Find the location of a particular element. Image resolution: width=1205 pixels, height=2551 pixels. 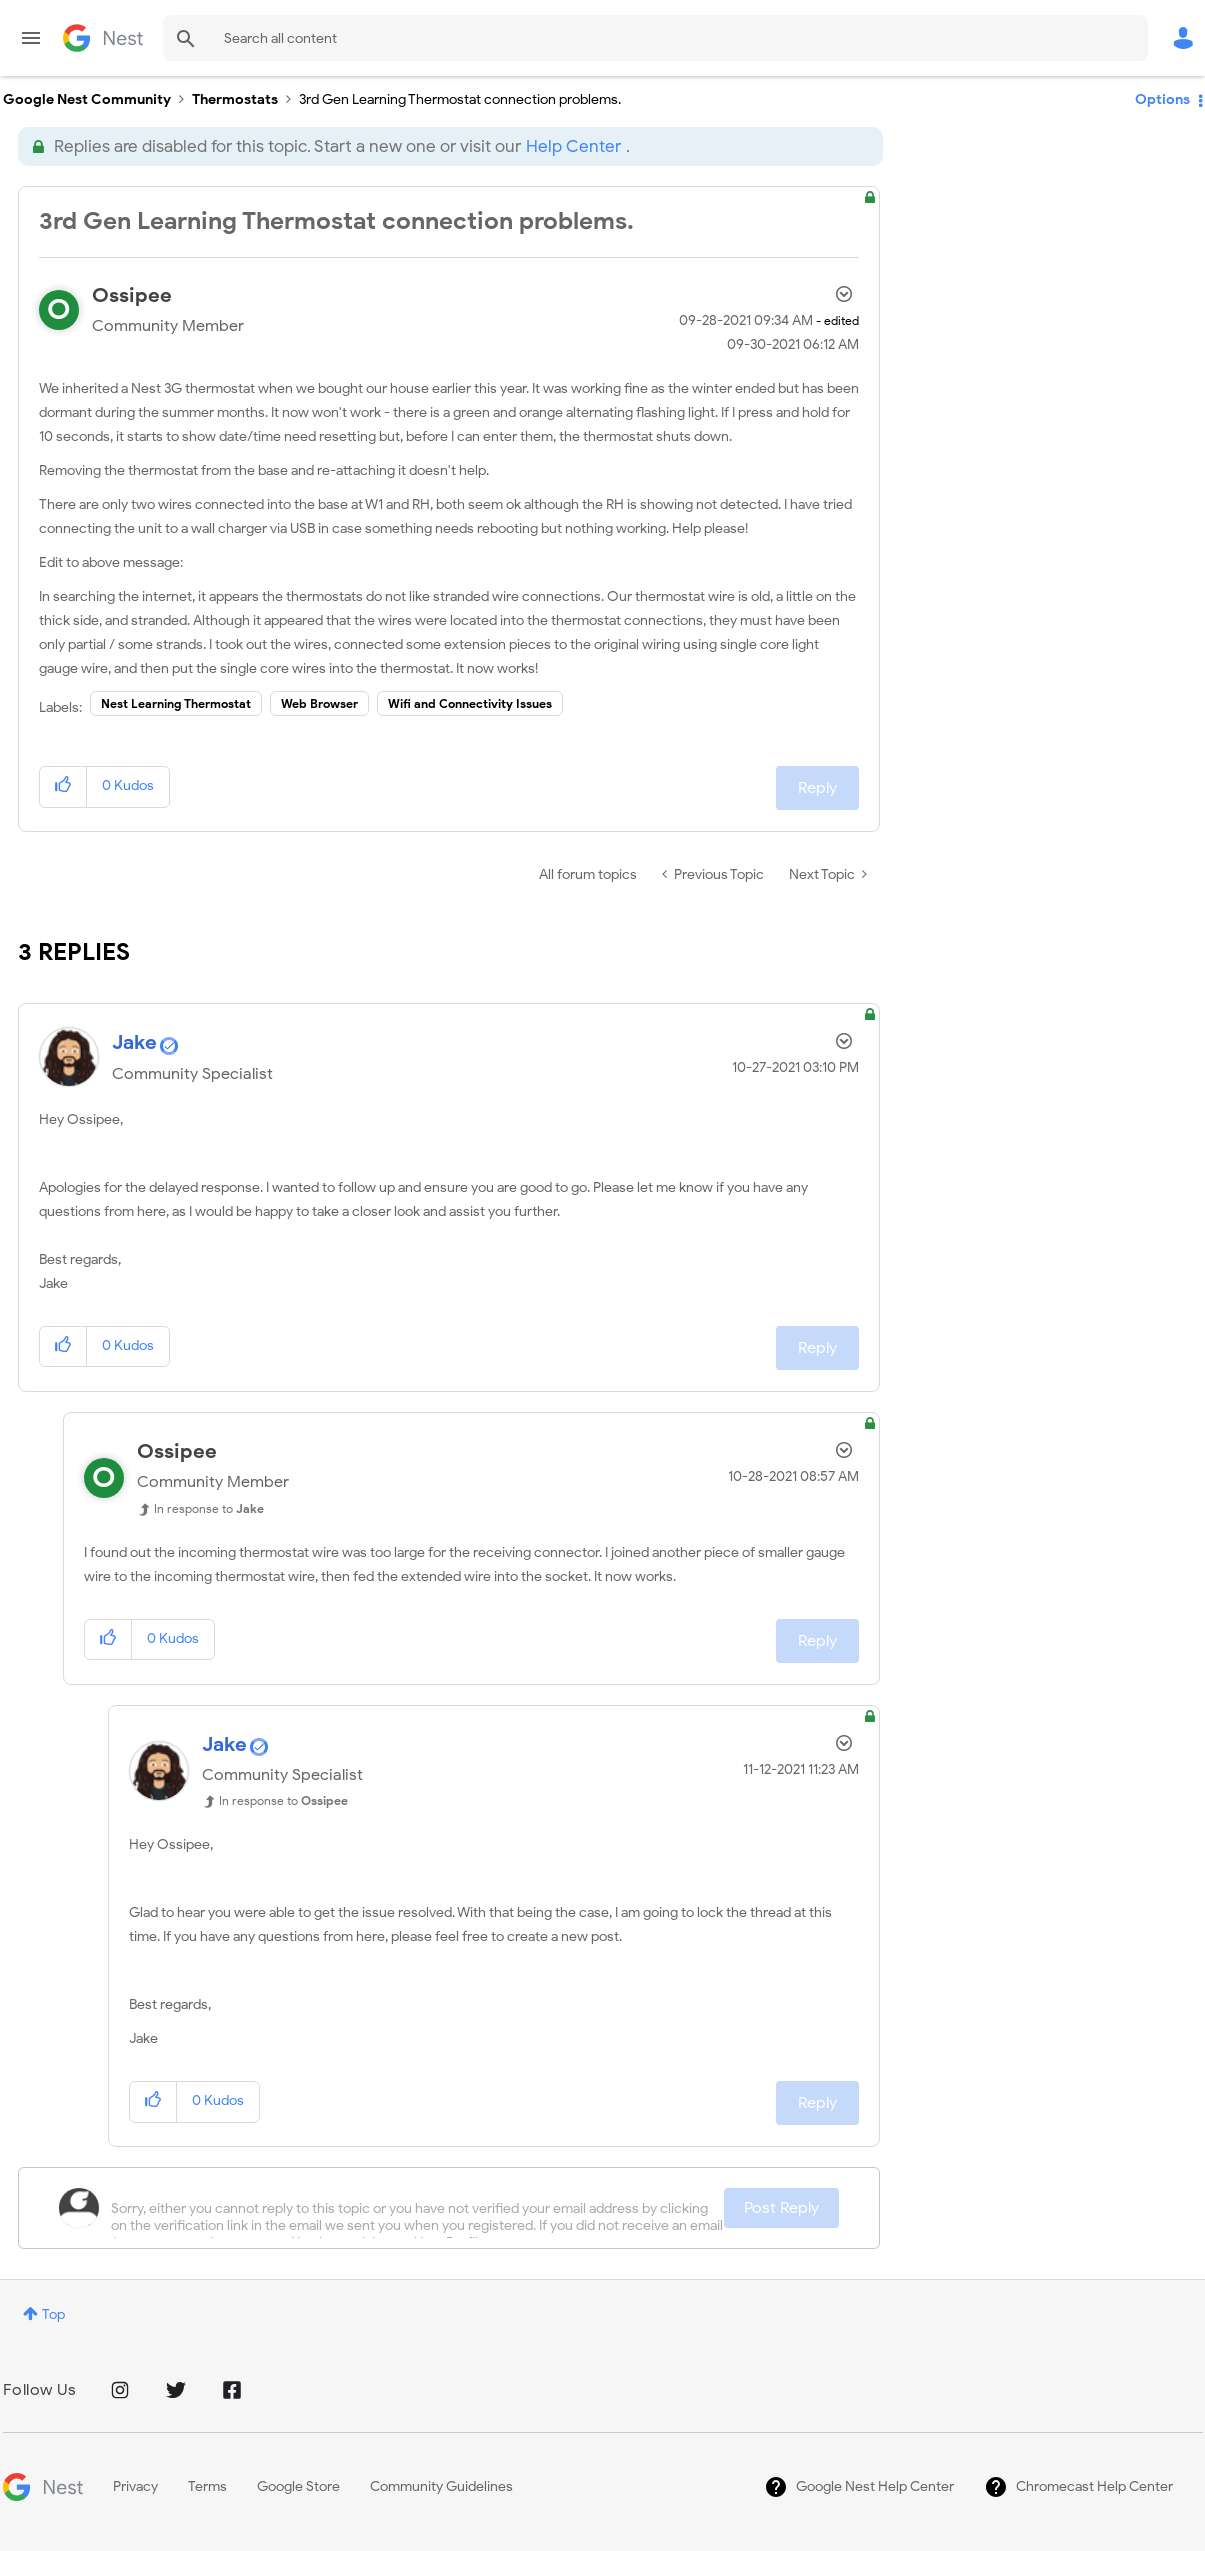

Terms is located at coordinates (207, 2486).